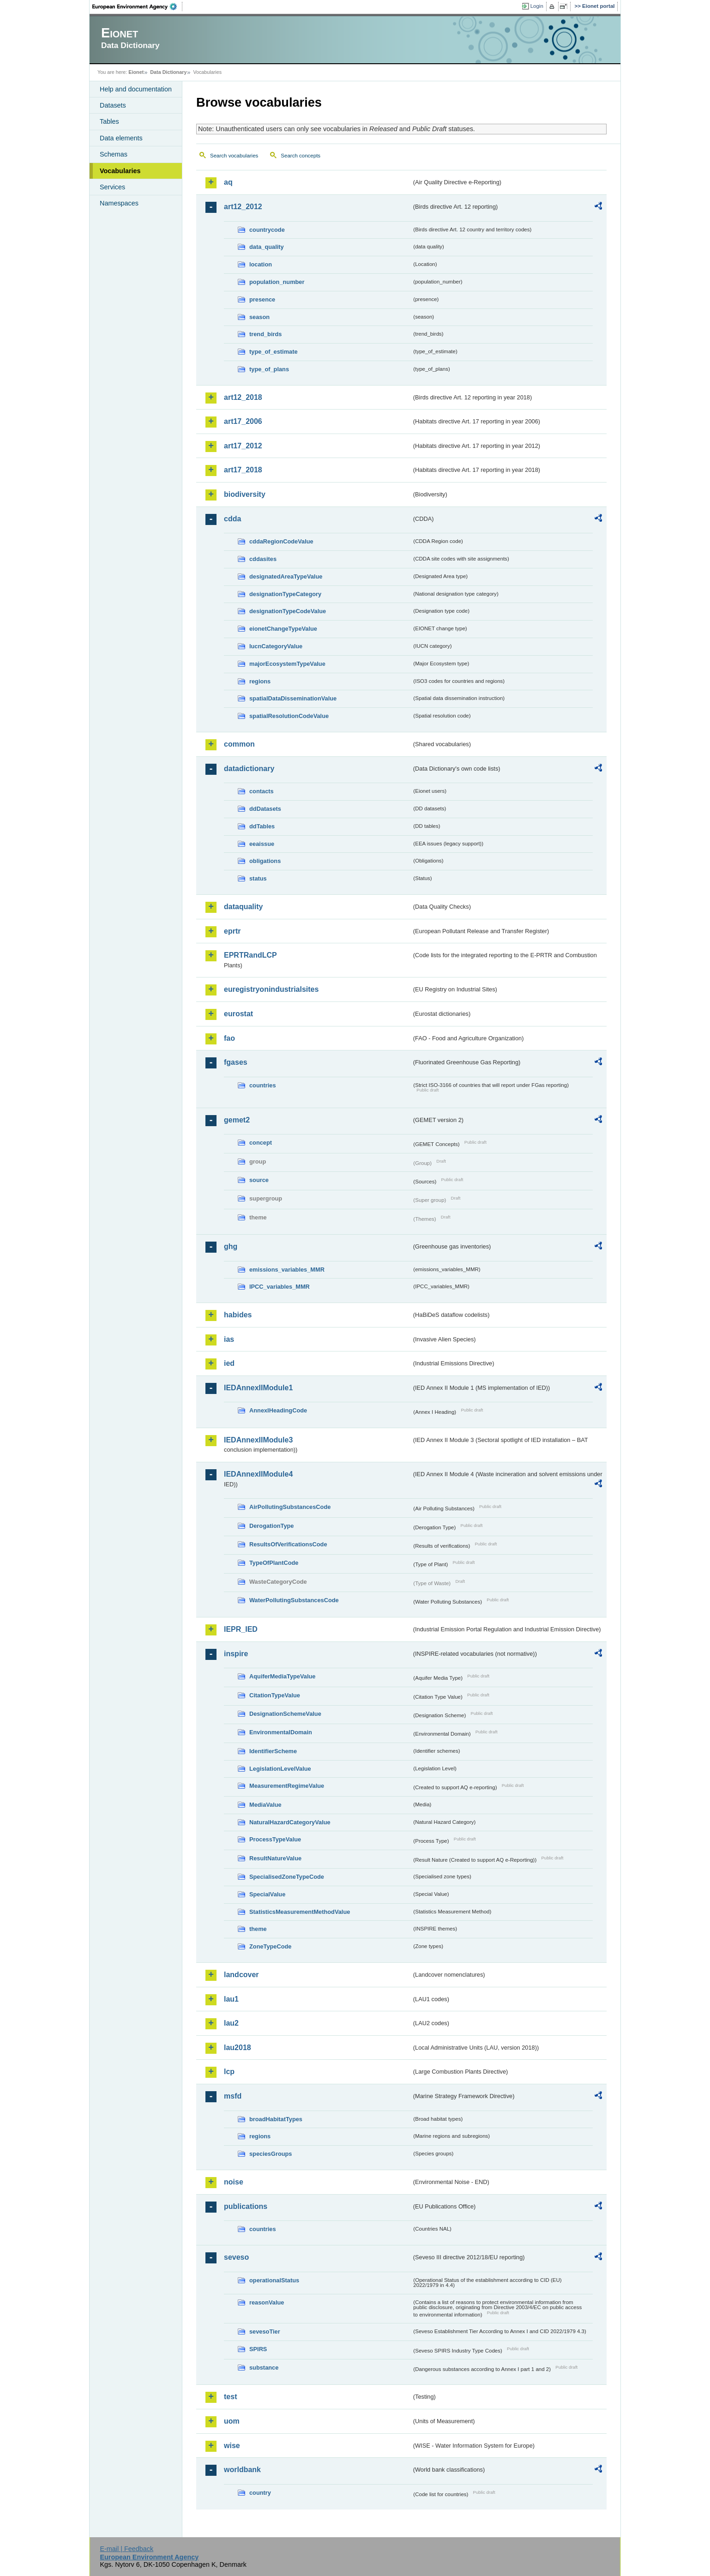 This screenshot has width=710, height=2576. What do you see at coordinates (258, 2349) in the screenshot?
I see `SPIRS` at bounding box center [258, 2349].